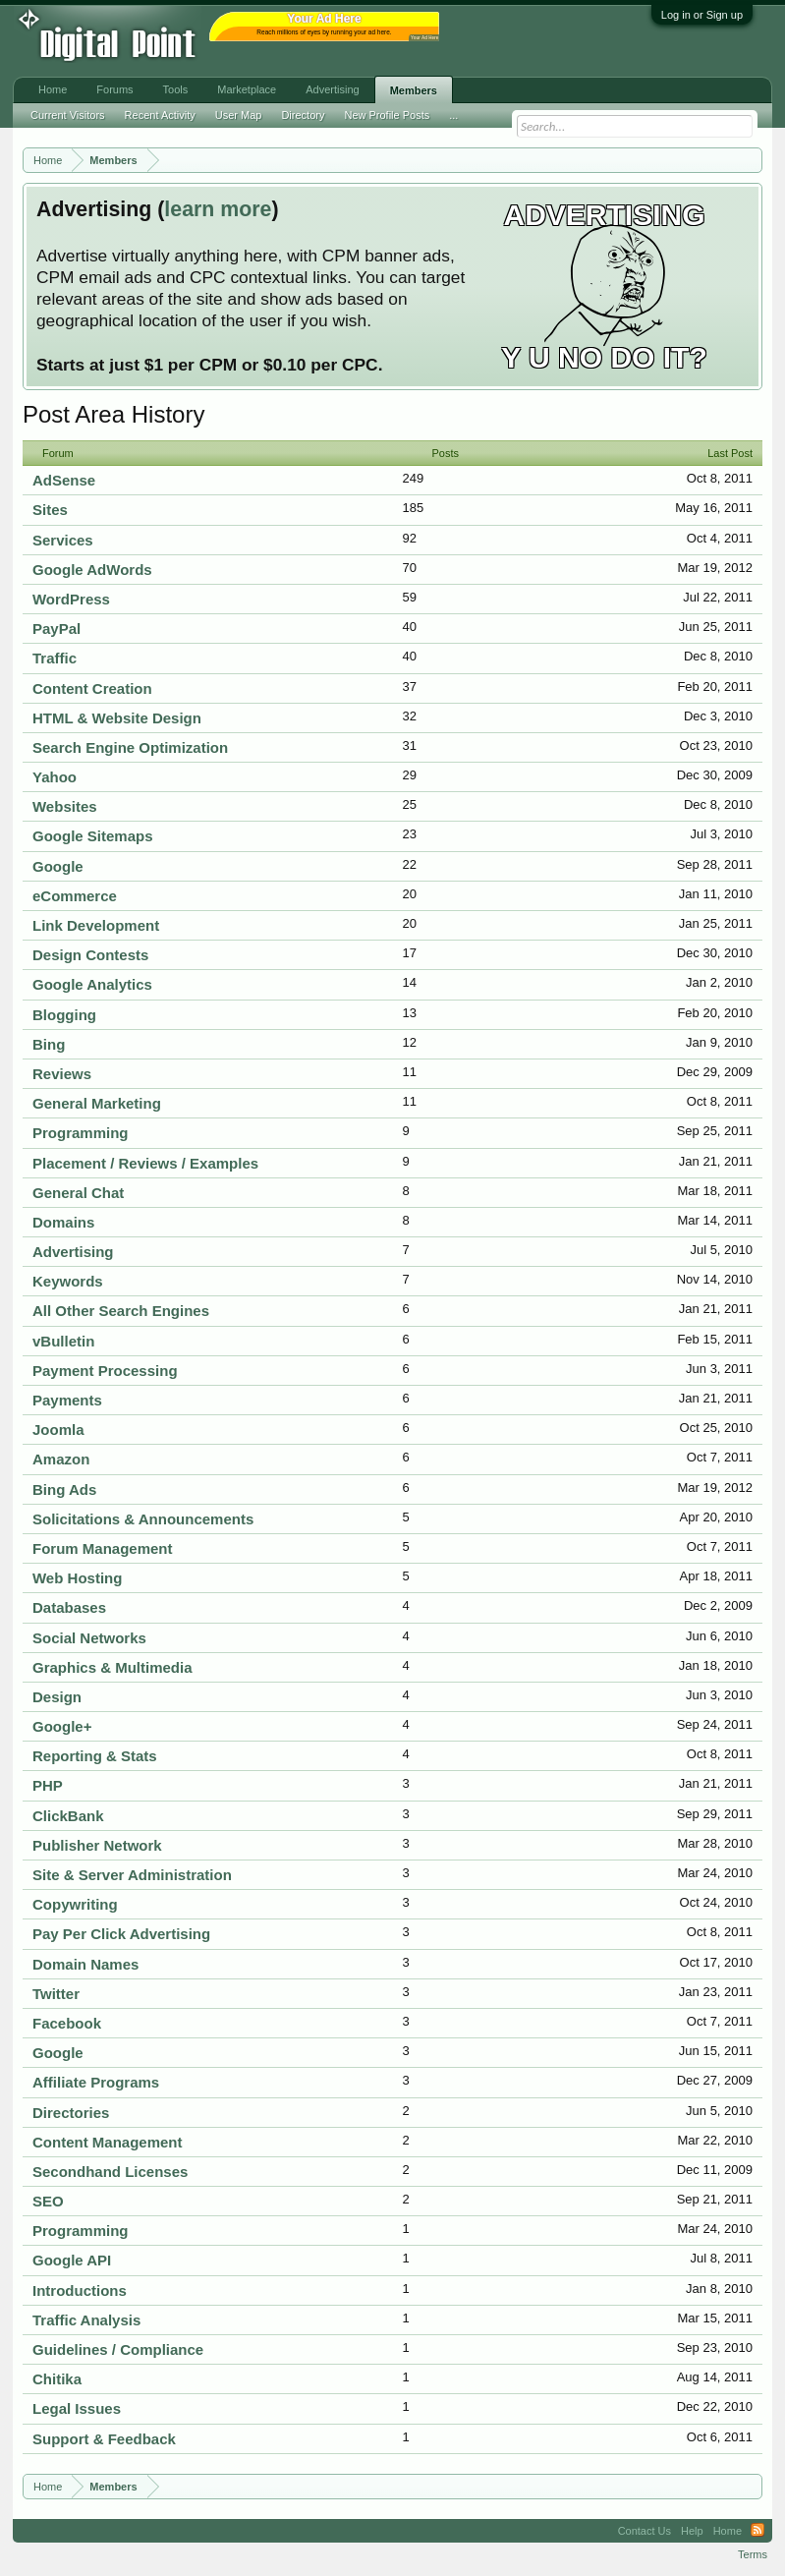 The image size is (785, 2576). Describe the element at coordinates (692, 2531) in the screenshot. I see `Help` at that location.